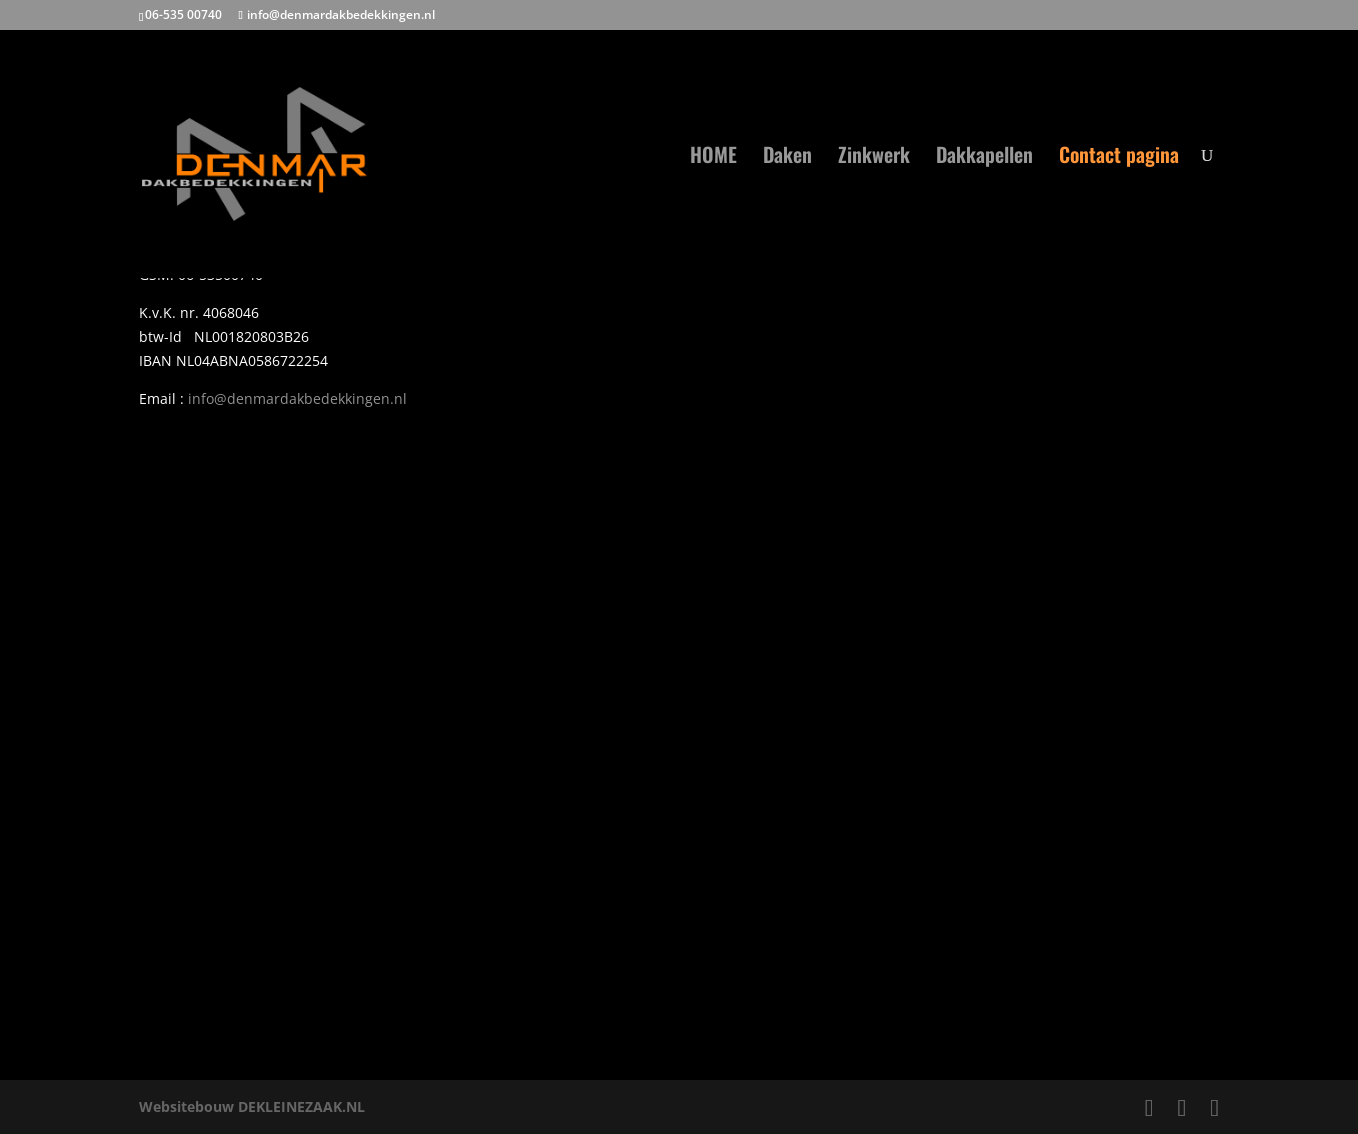  What do you see at coordinates (297, 398) in the screenshot?
I see `info@denmardakbedekkingen.nl` at bounding box center [297, 398].